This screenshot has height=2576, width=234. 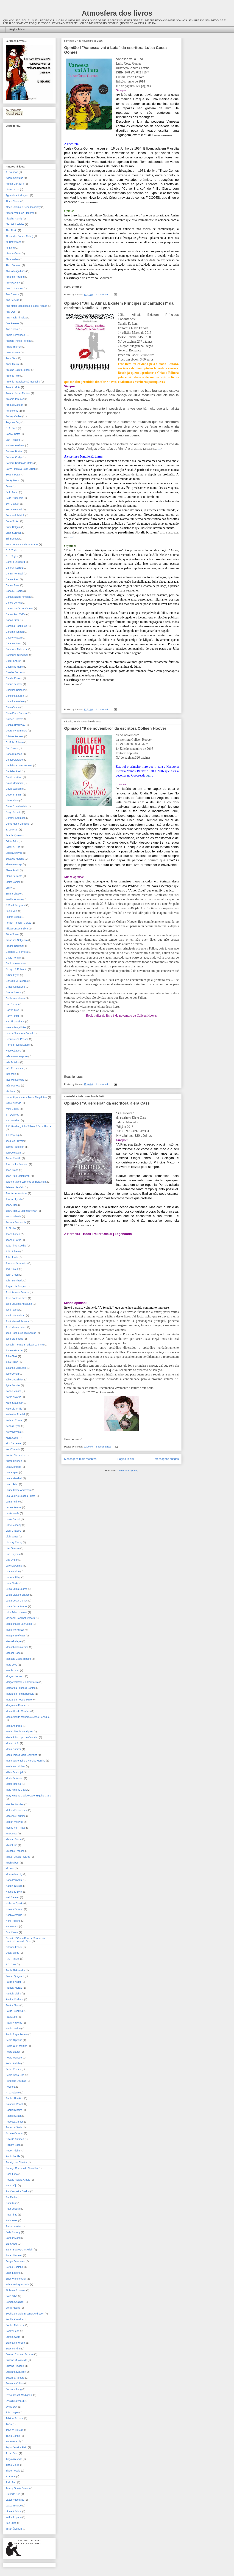 I want to click on Sophie Mckenzie, so click(x=15, y=2325).